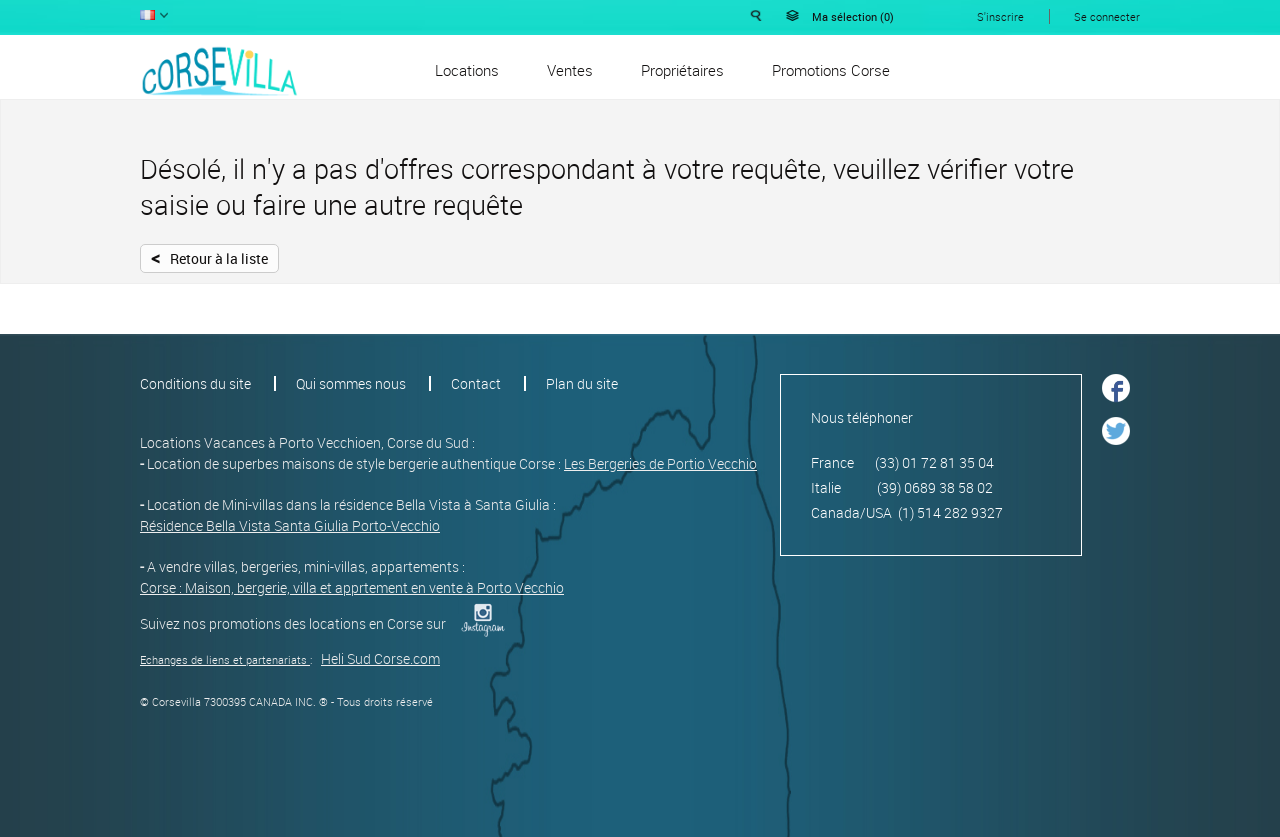  Describe the element at coordinates (582, 383) in the screenshot. I see `Plan du site` at that location.